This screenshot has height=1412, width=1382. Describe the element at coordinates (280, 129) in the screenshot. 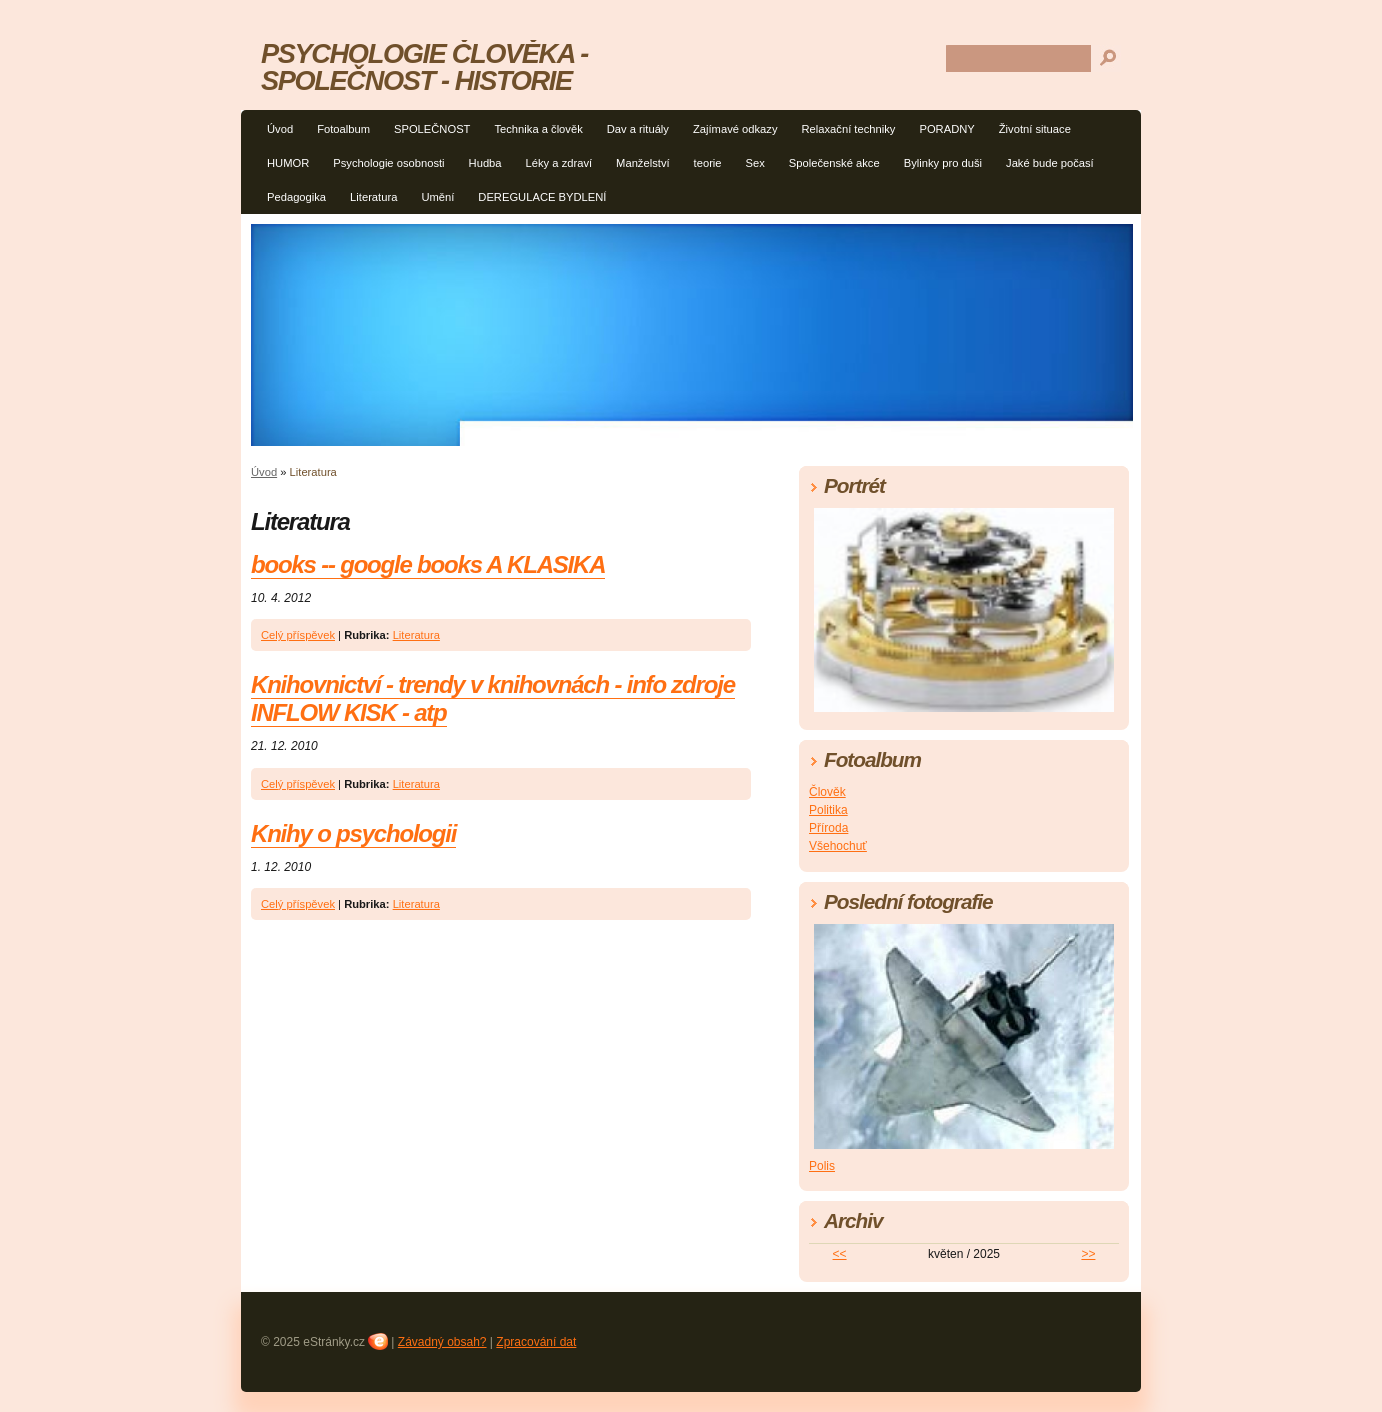

I see `Úvod` at that location.